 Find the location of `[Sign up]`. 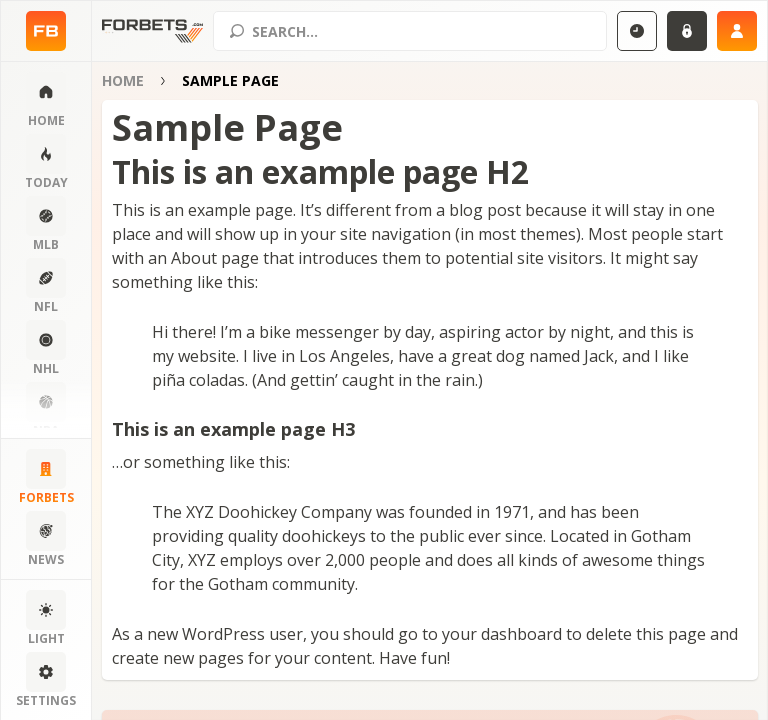

[Sign up] is located at coordinates (737, 31).